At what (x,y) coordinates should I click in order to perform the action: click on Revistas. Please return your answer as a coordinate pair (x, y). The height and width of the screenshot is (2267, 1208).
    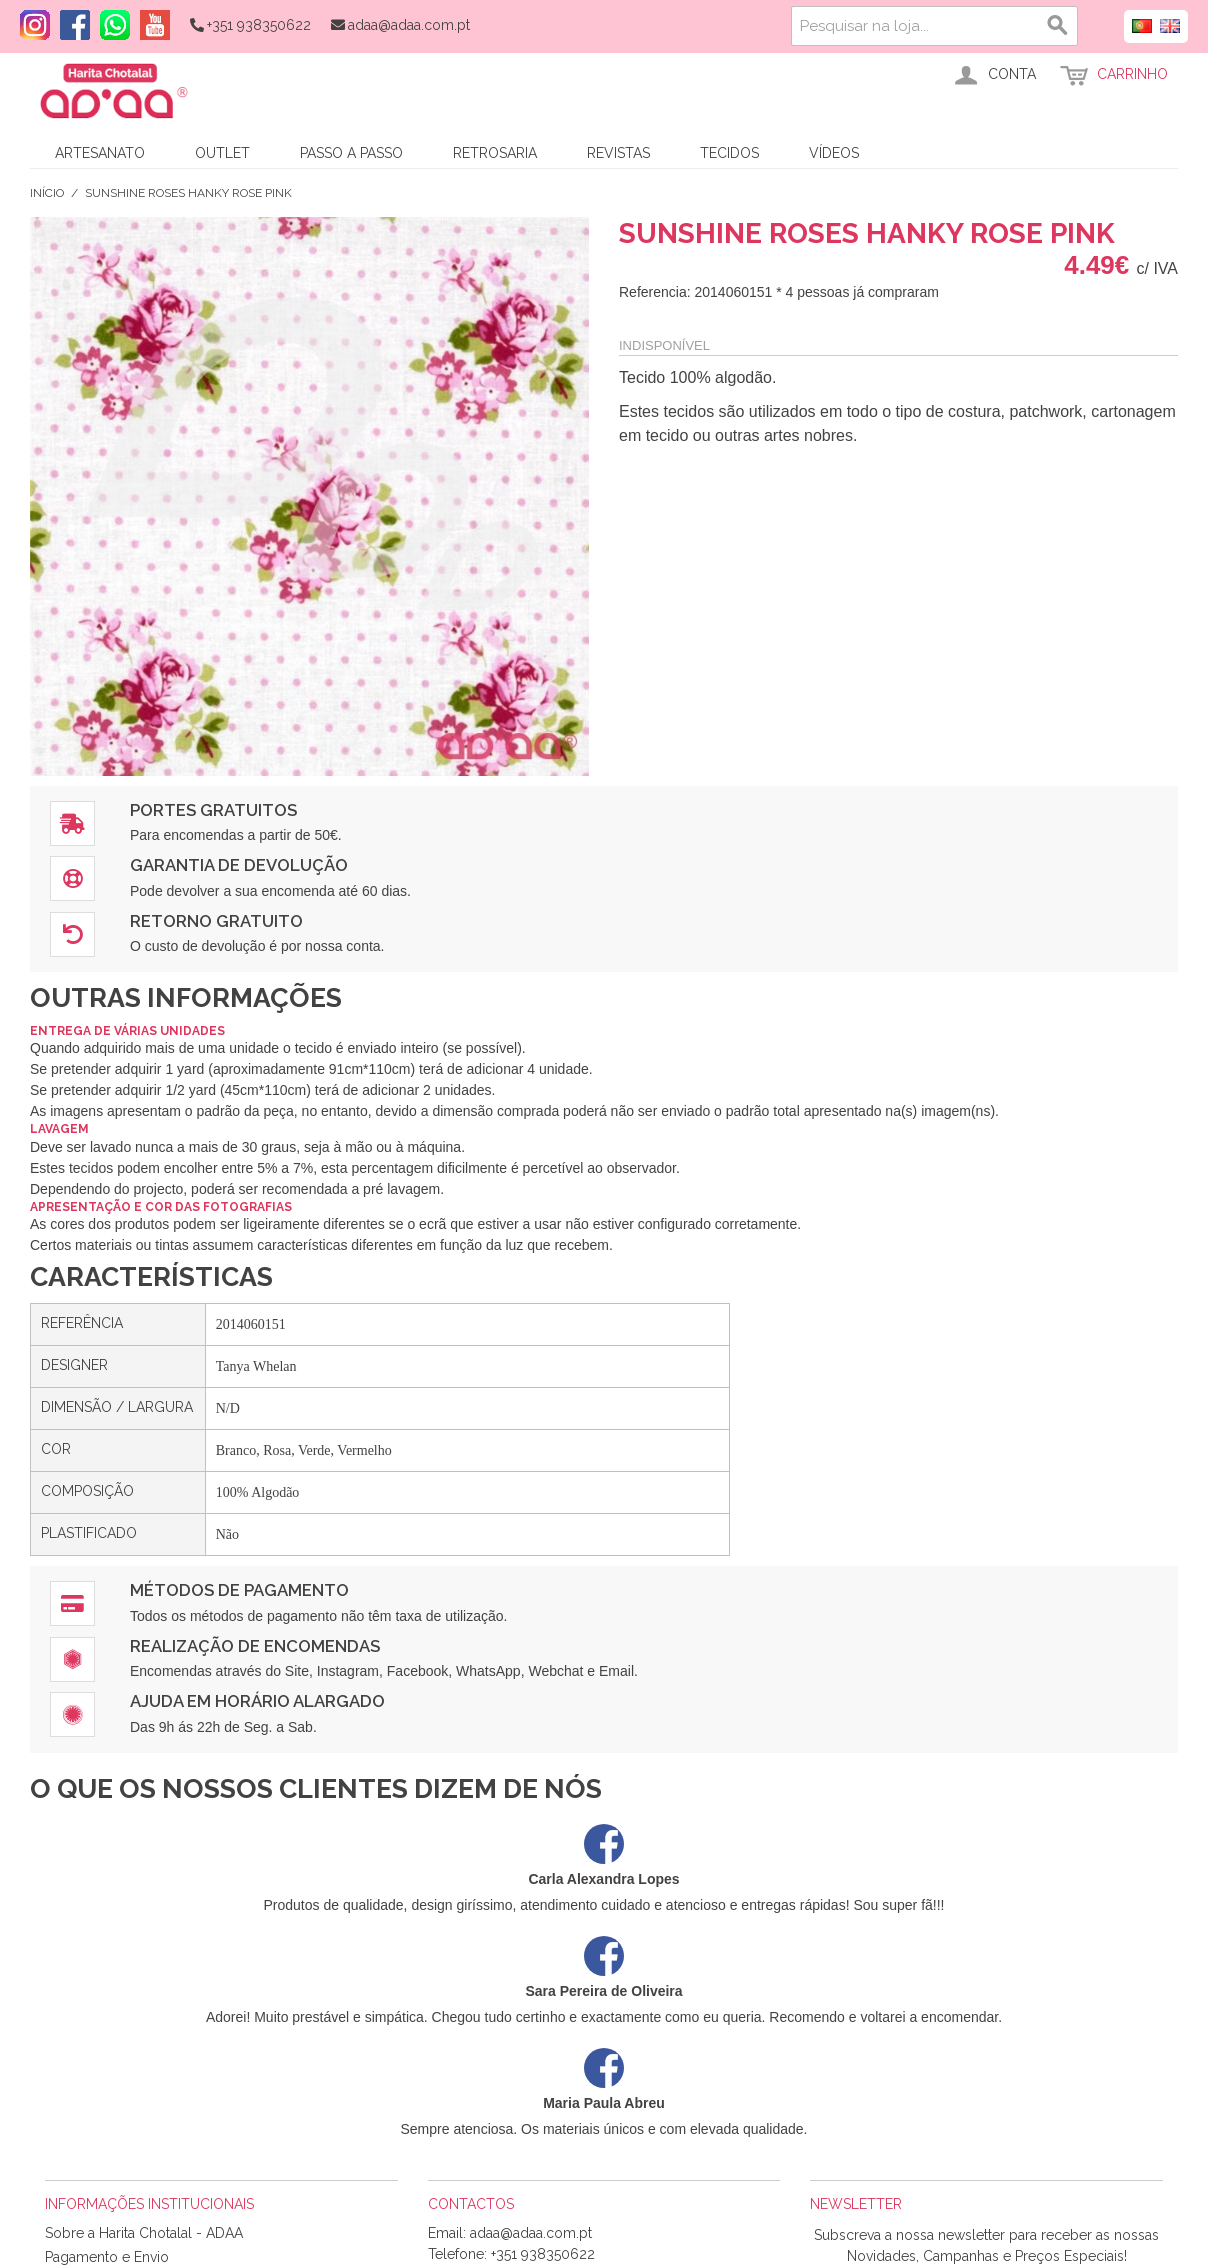
    Looking at the image, I should click on (618, 153).